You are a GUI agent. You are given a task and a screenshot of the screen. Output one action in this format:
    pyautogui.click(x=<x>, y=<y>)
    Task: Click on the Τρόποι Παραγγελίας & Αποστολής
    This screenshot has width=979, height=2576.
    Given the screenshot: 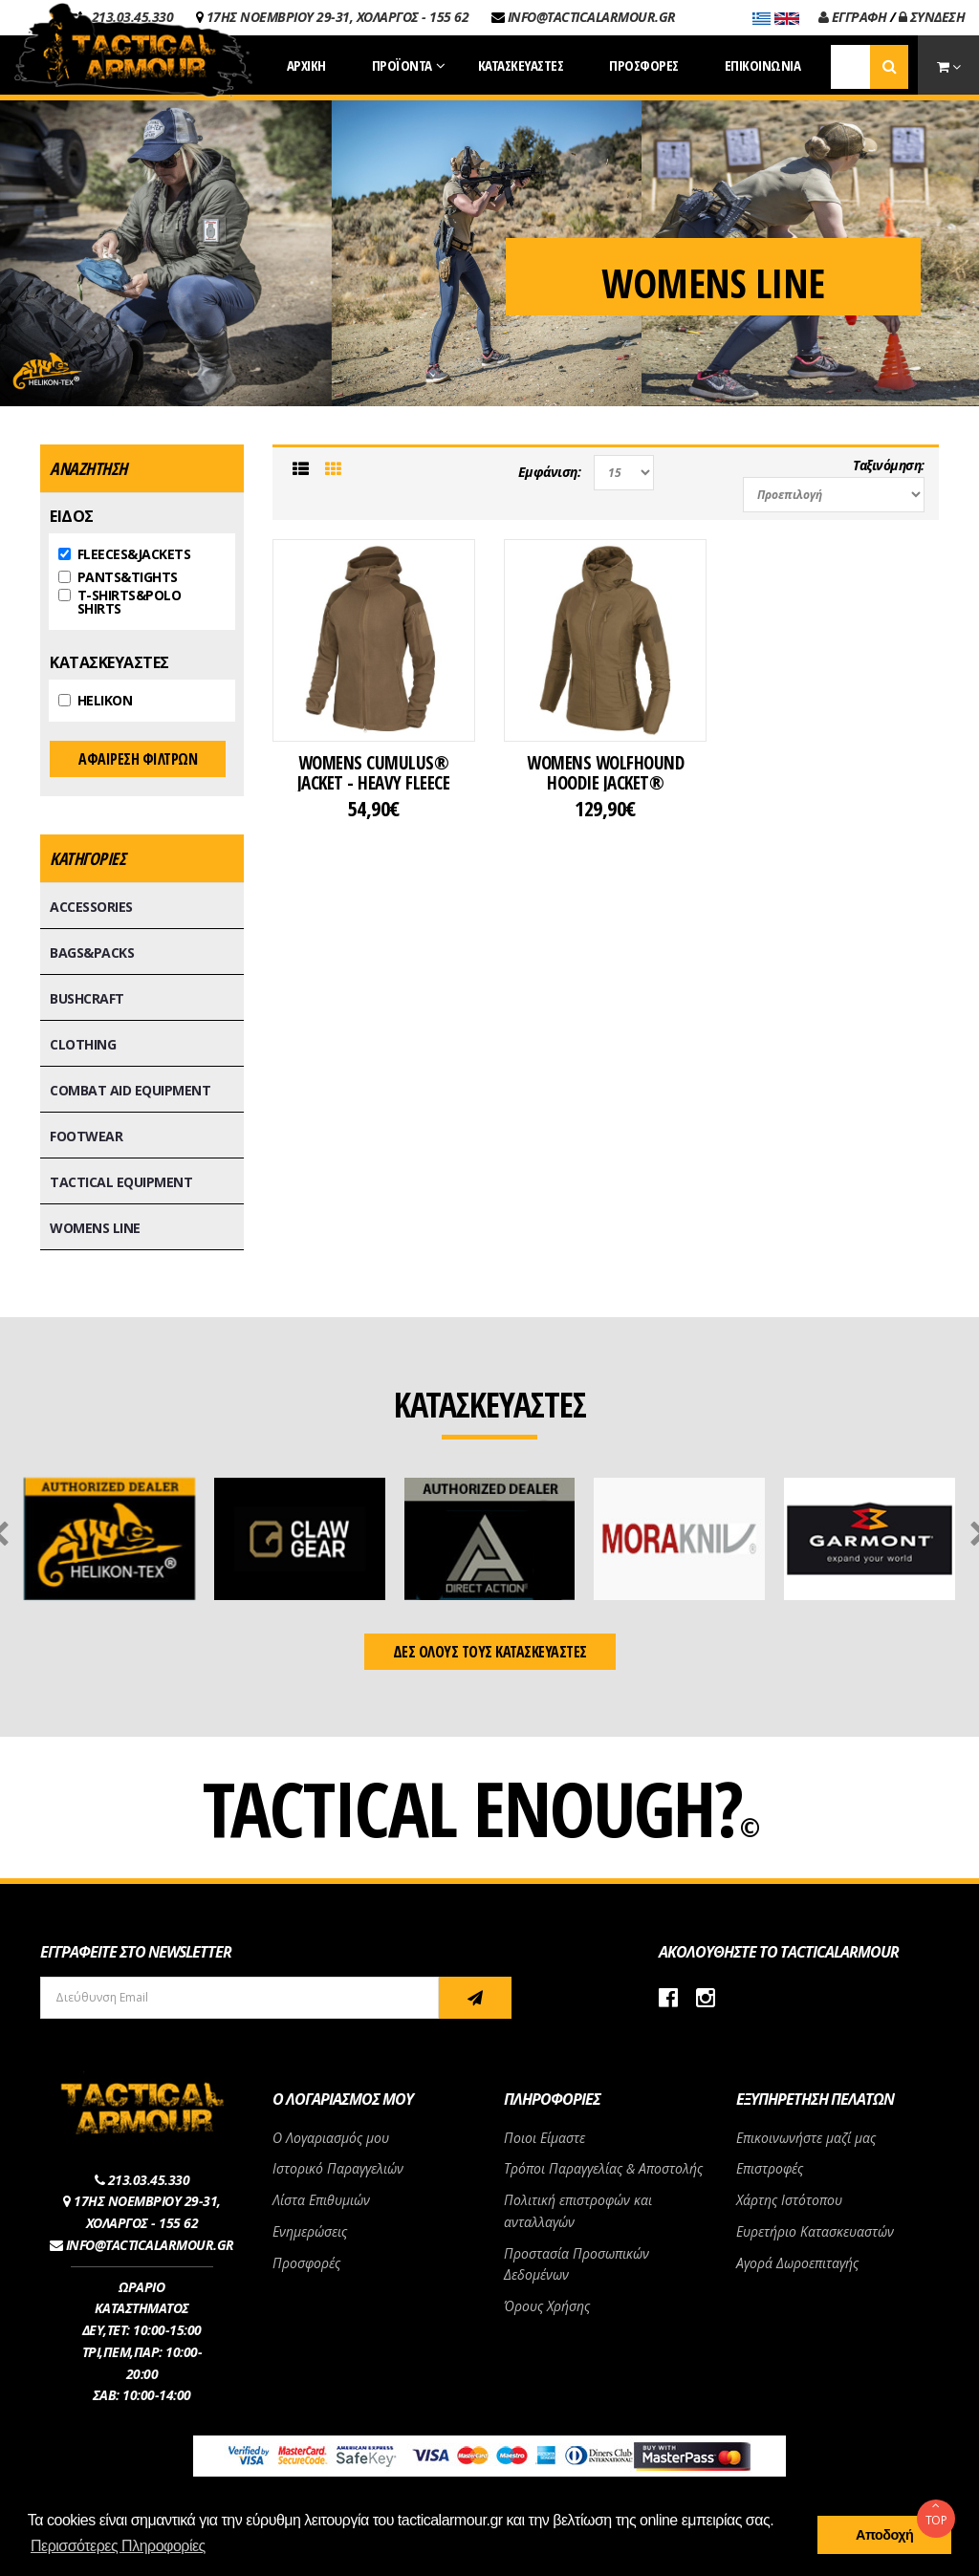 What is the action you would take?
    pyautogui.click(x=603, y=2168)
    